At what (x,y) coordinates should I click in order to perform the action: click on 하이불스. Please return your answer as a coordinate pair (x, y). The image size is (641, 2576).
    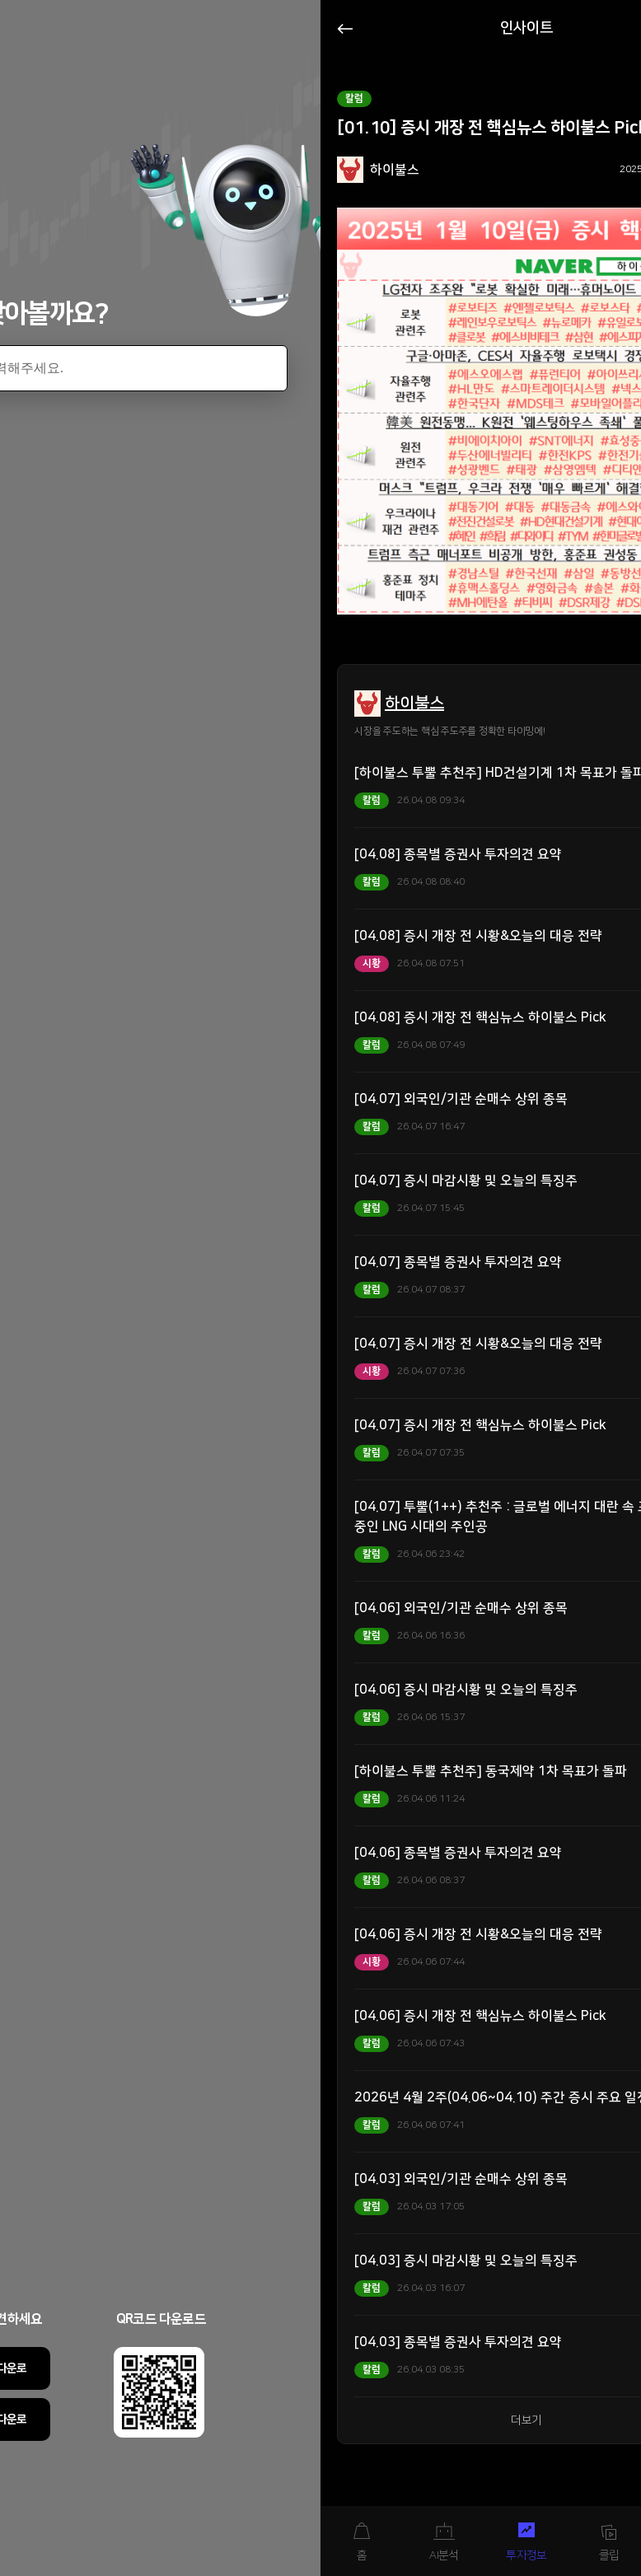
    Looking at the image, I should click on (414, 703).